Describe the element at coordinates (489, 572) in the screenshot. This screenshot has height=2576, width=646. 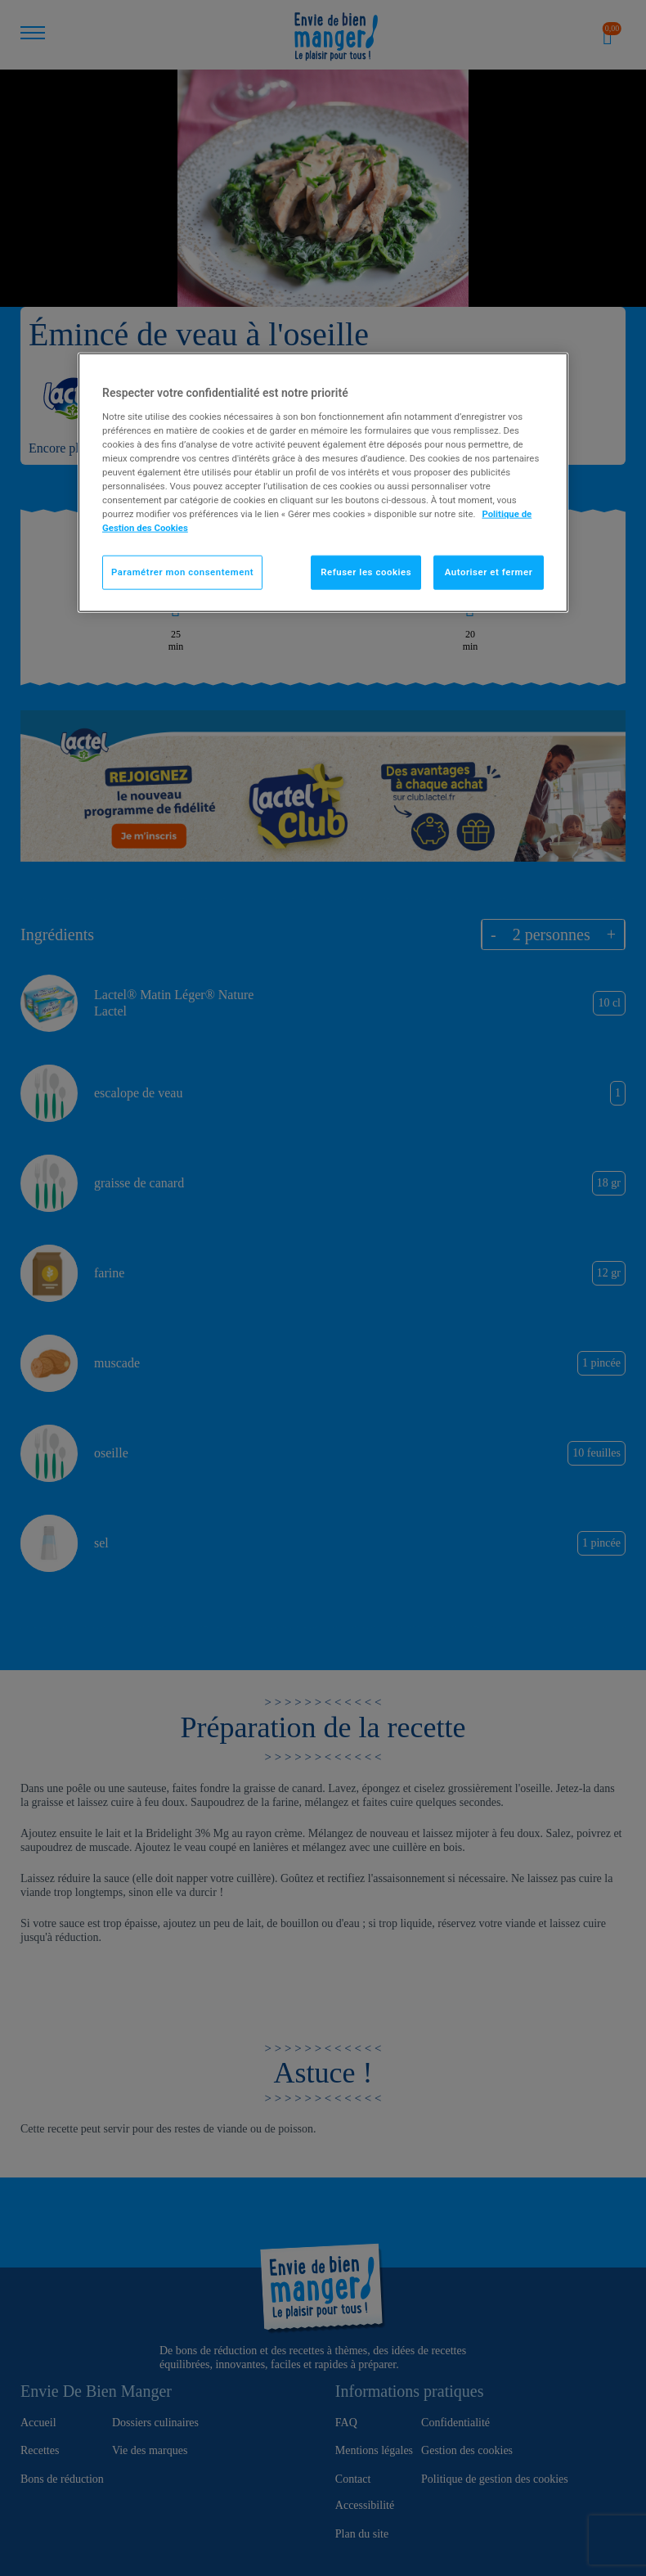
I see `Autoriser et fermer` at that location.